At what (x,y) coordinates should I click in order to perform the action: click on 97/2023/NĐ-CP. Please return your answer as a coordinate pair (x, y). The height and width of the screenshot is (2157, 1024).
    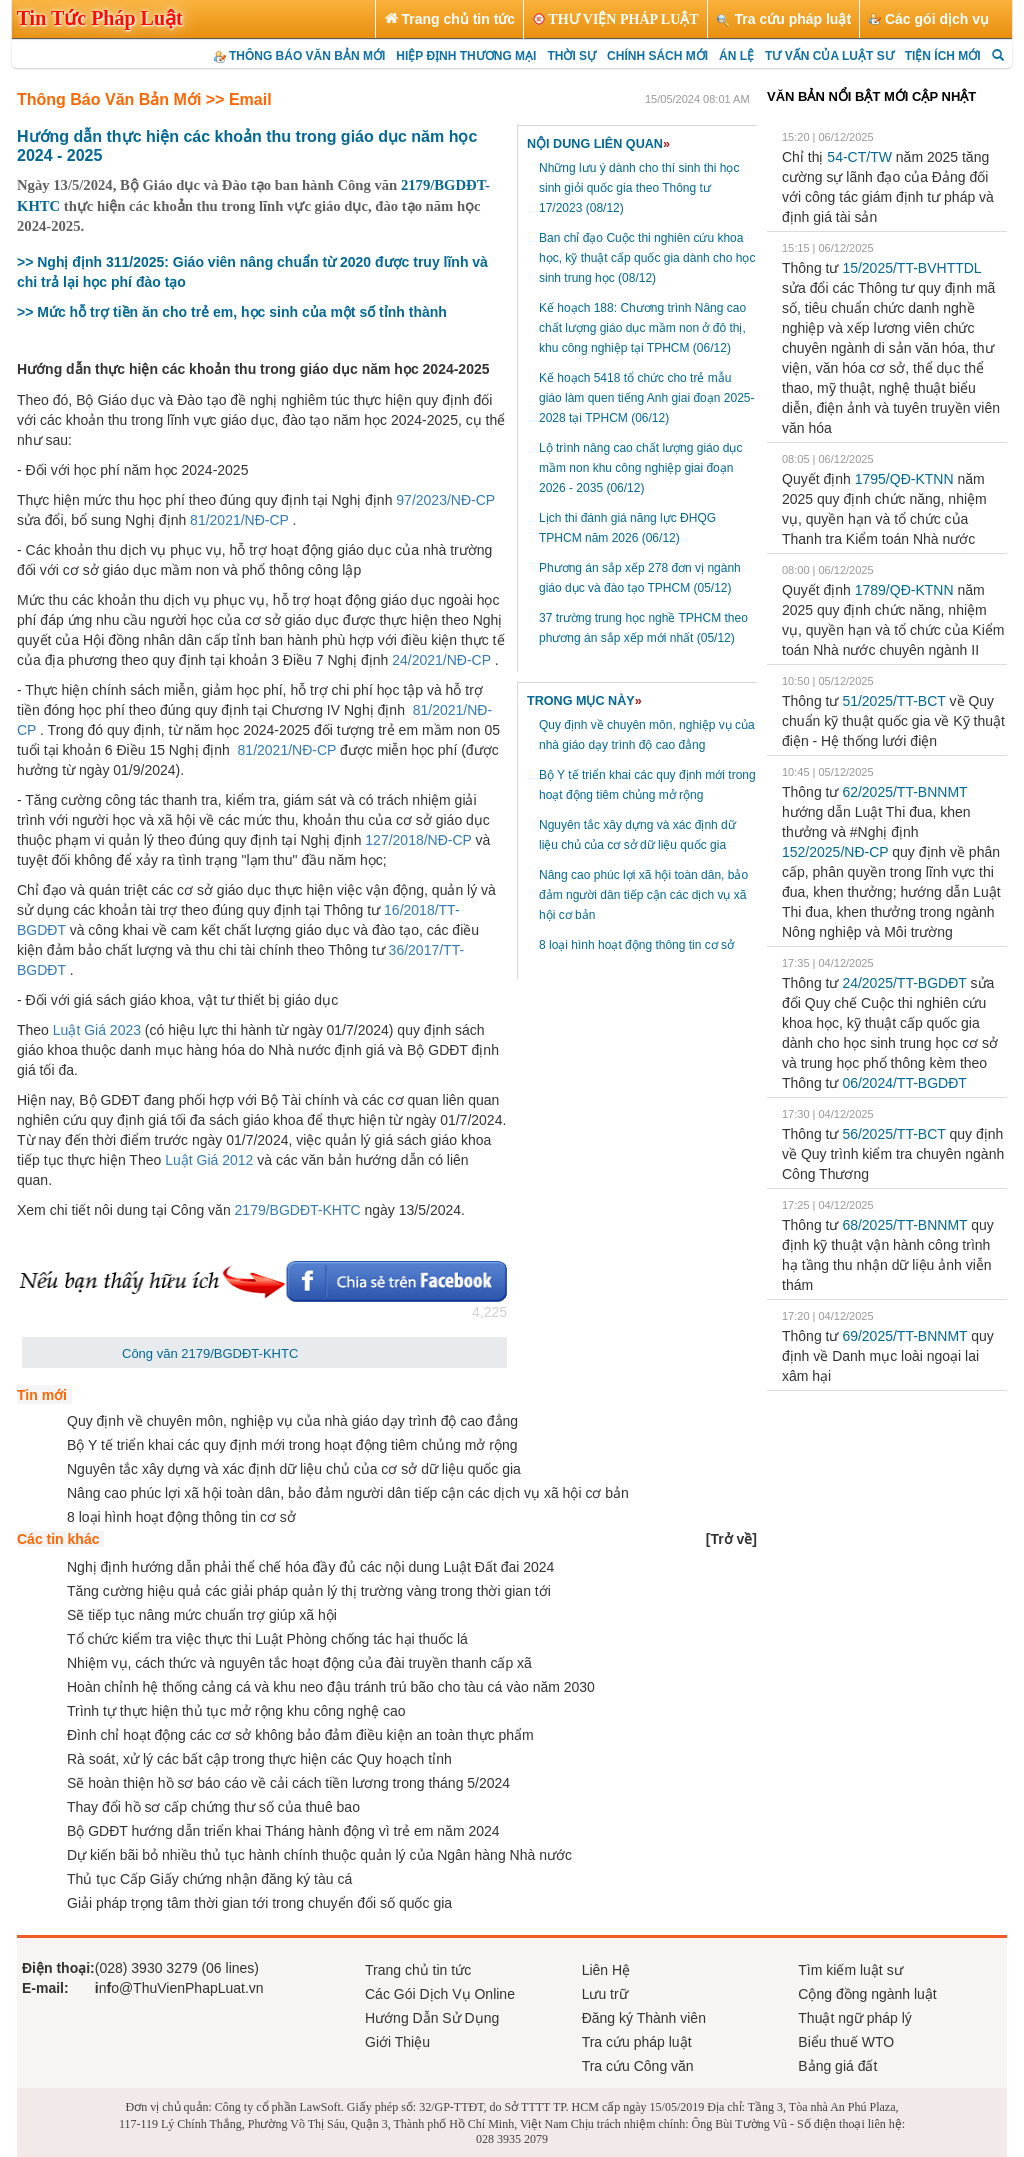
    Looking at the image, I should click on (445, 500).